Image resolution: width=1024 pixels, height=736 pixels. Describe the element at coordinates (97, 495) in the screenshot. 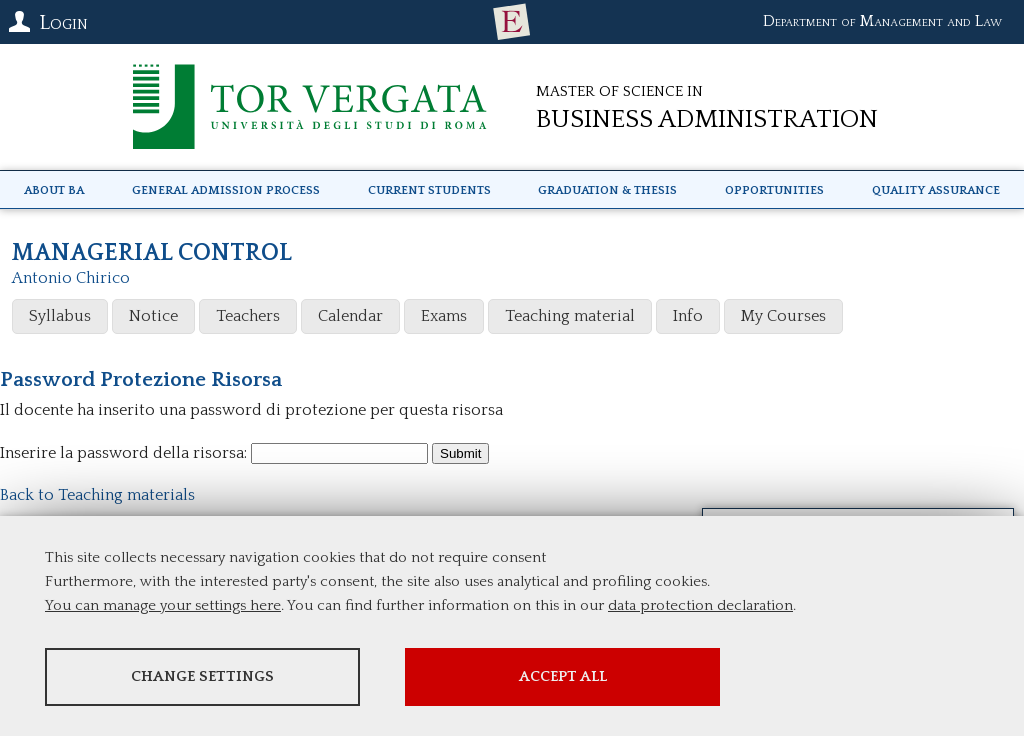

I see `Back to Teaching materials` at that location.